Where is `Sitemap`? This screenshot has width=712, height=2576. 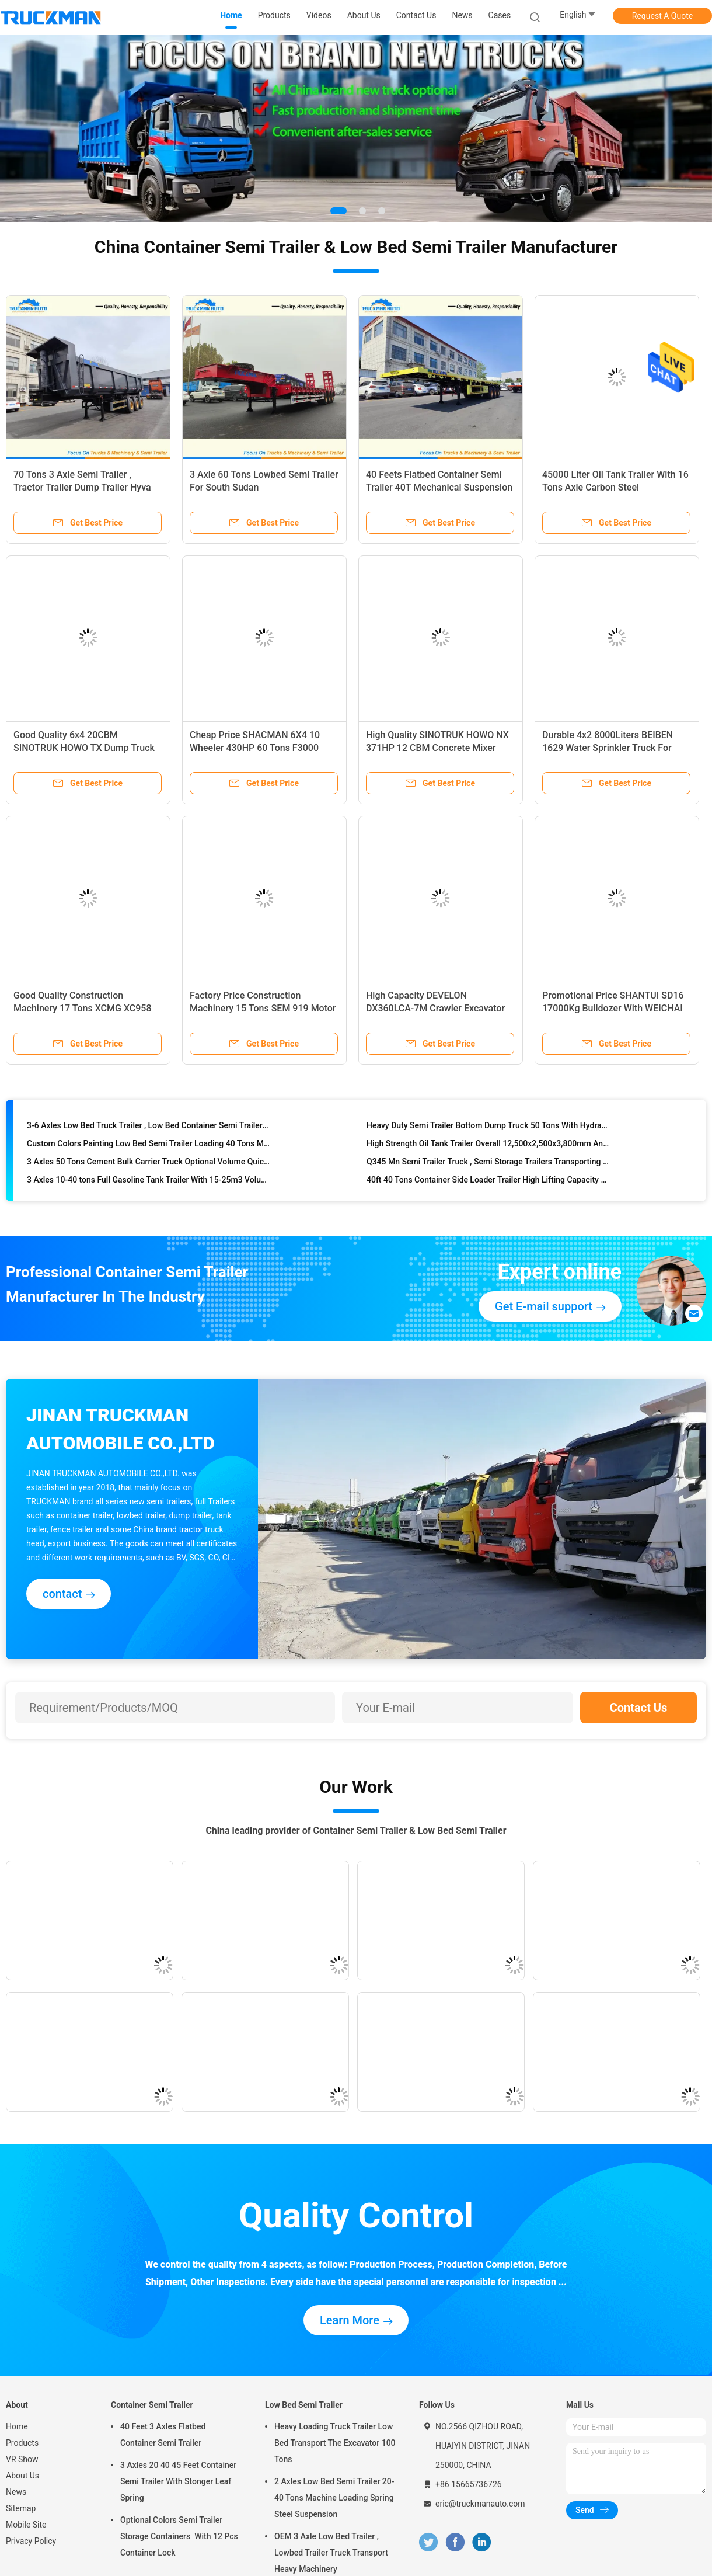 Sitemap is located at coordinates (21, 2508).